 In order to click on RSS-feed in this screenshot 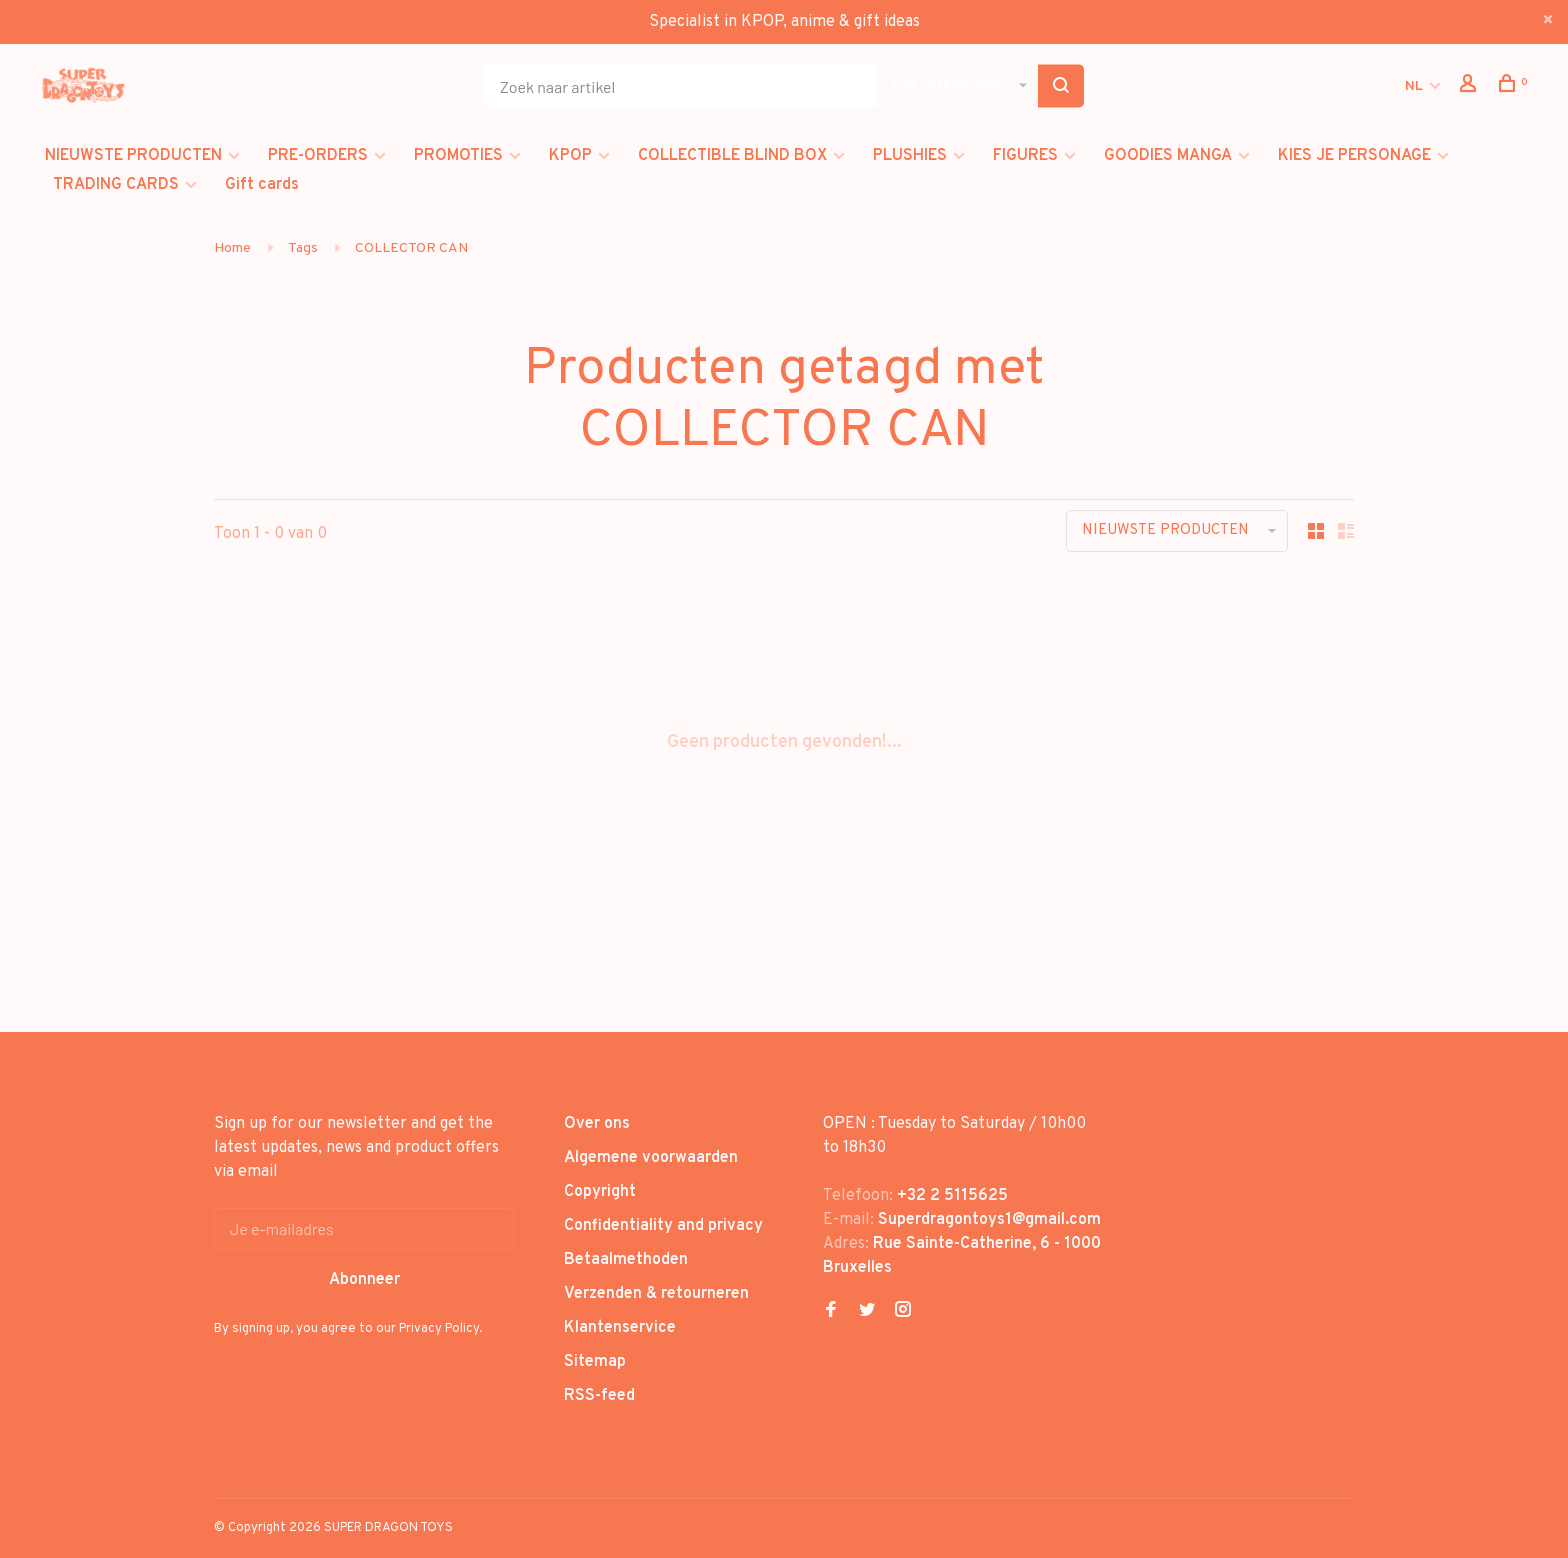, I will do `click(599, 1396)`.